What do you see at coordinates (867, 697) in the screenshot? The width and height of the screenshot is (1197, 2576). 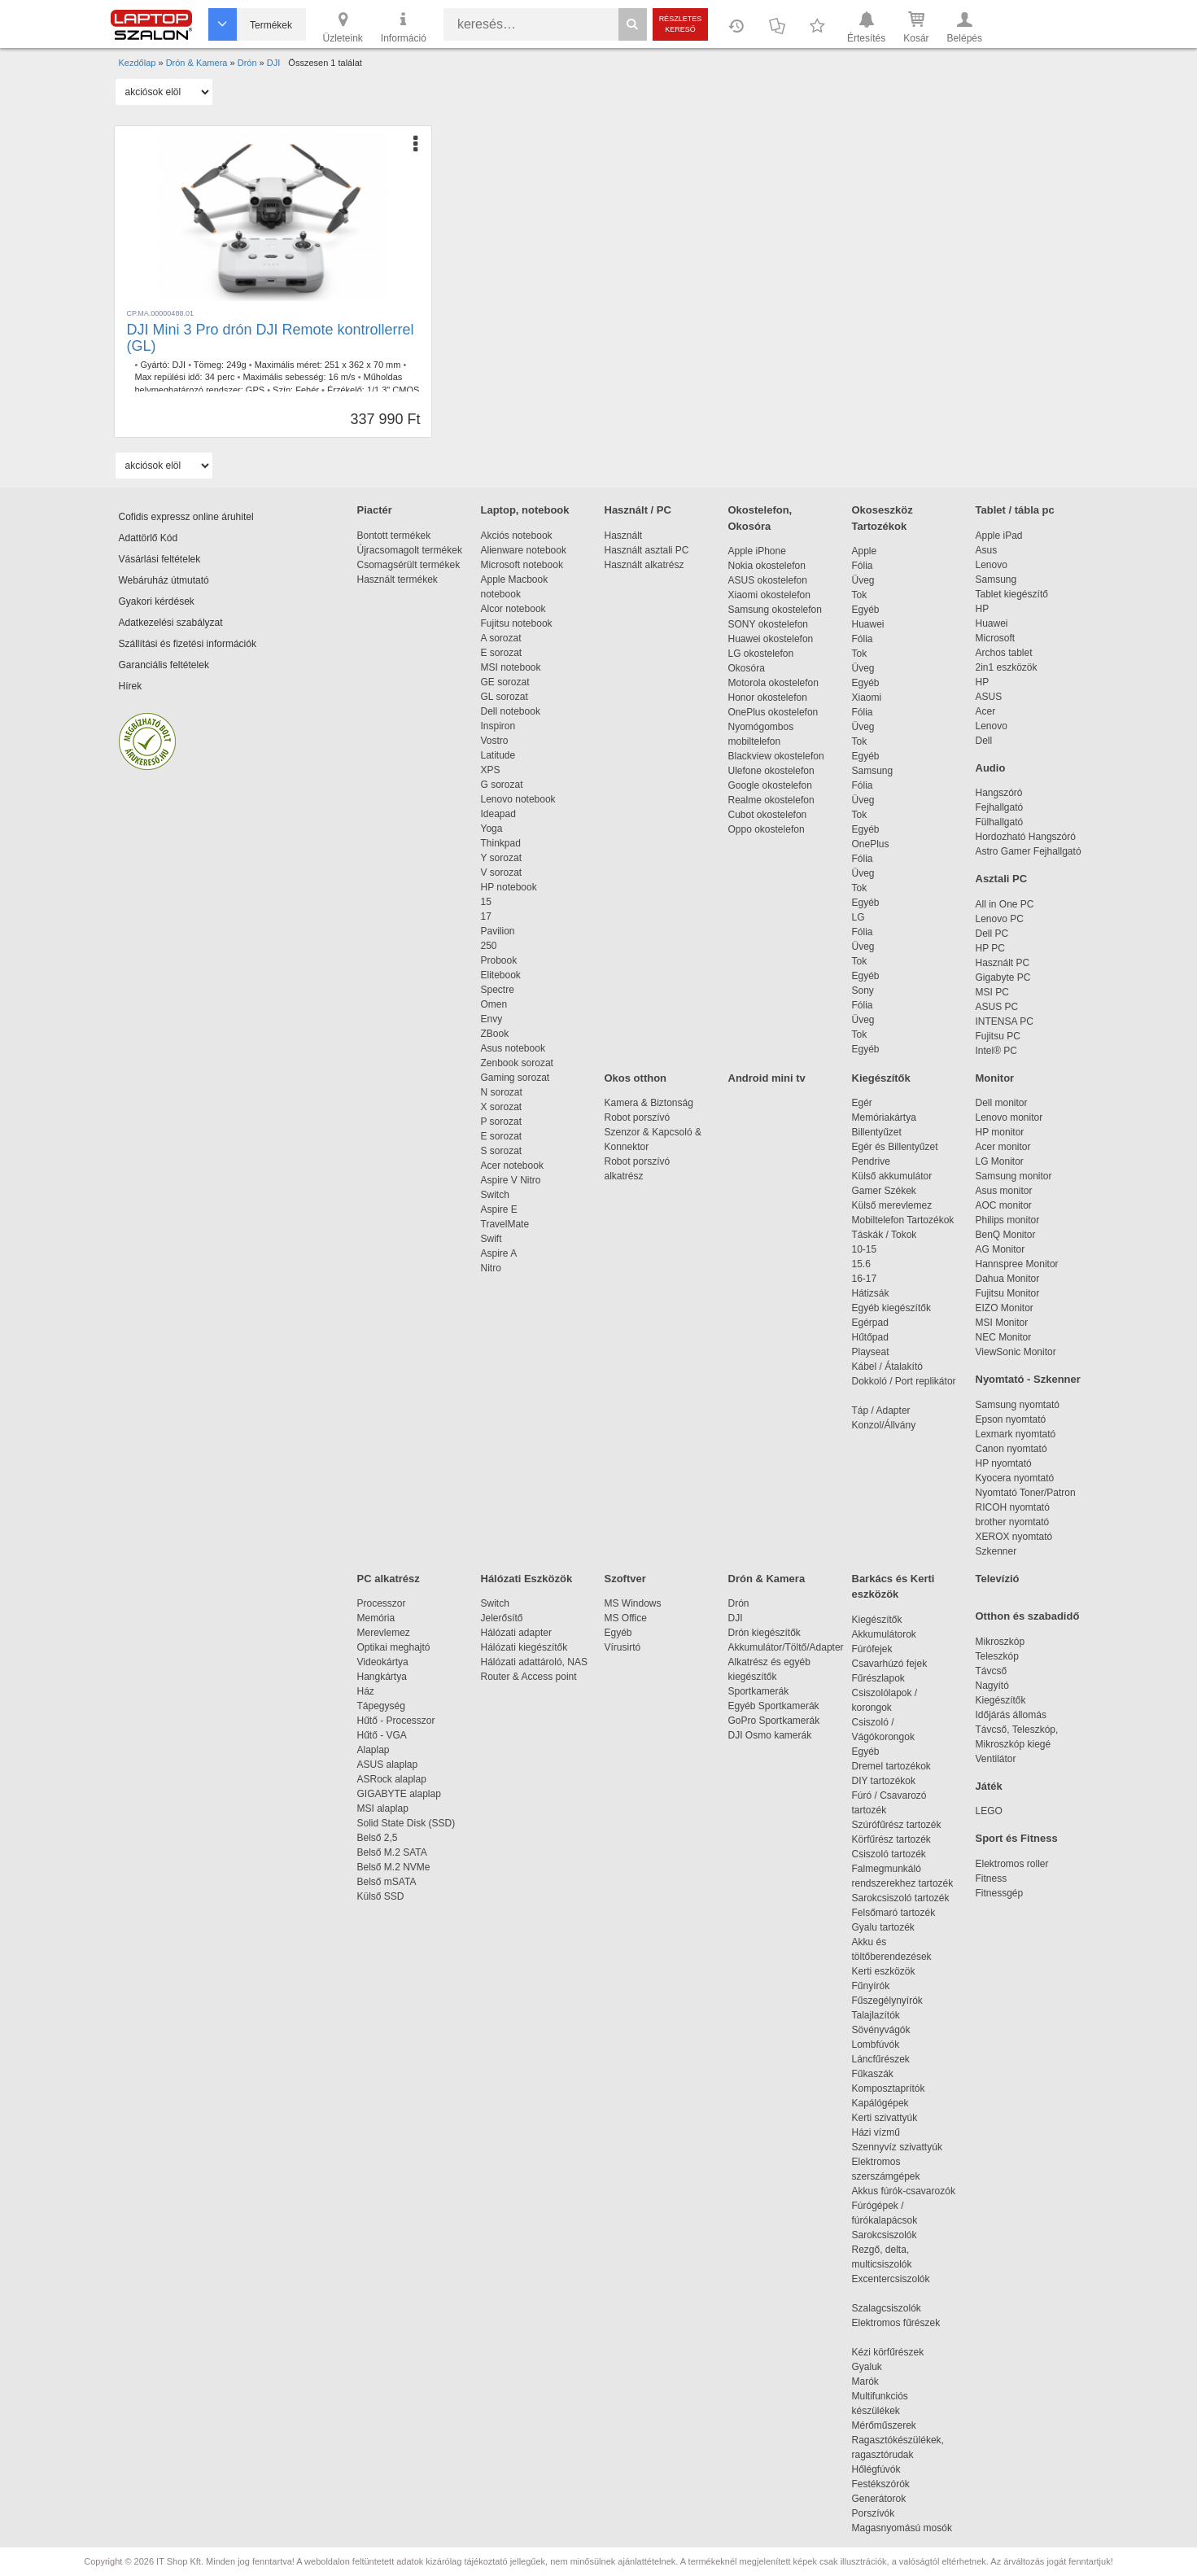 I see `Xiaomi` at bounding box center [867, 697].